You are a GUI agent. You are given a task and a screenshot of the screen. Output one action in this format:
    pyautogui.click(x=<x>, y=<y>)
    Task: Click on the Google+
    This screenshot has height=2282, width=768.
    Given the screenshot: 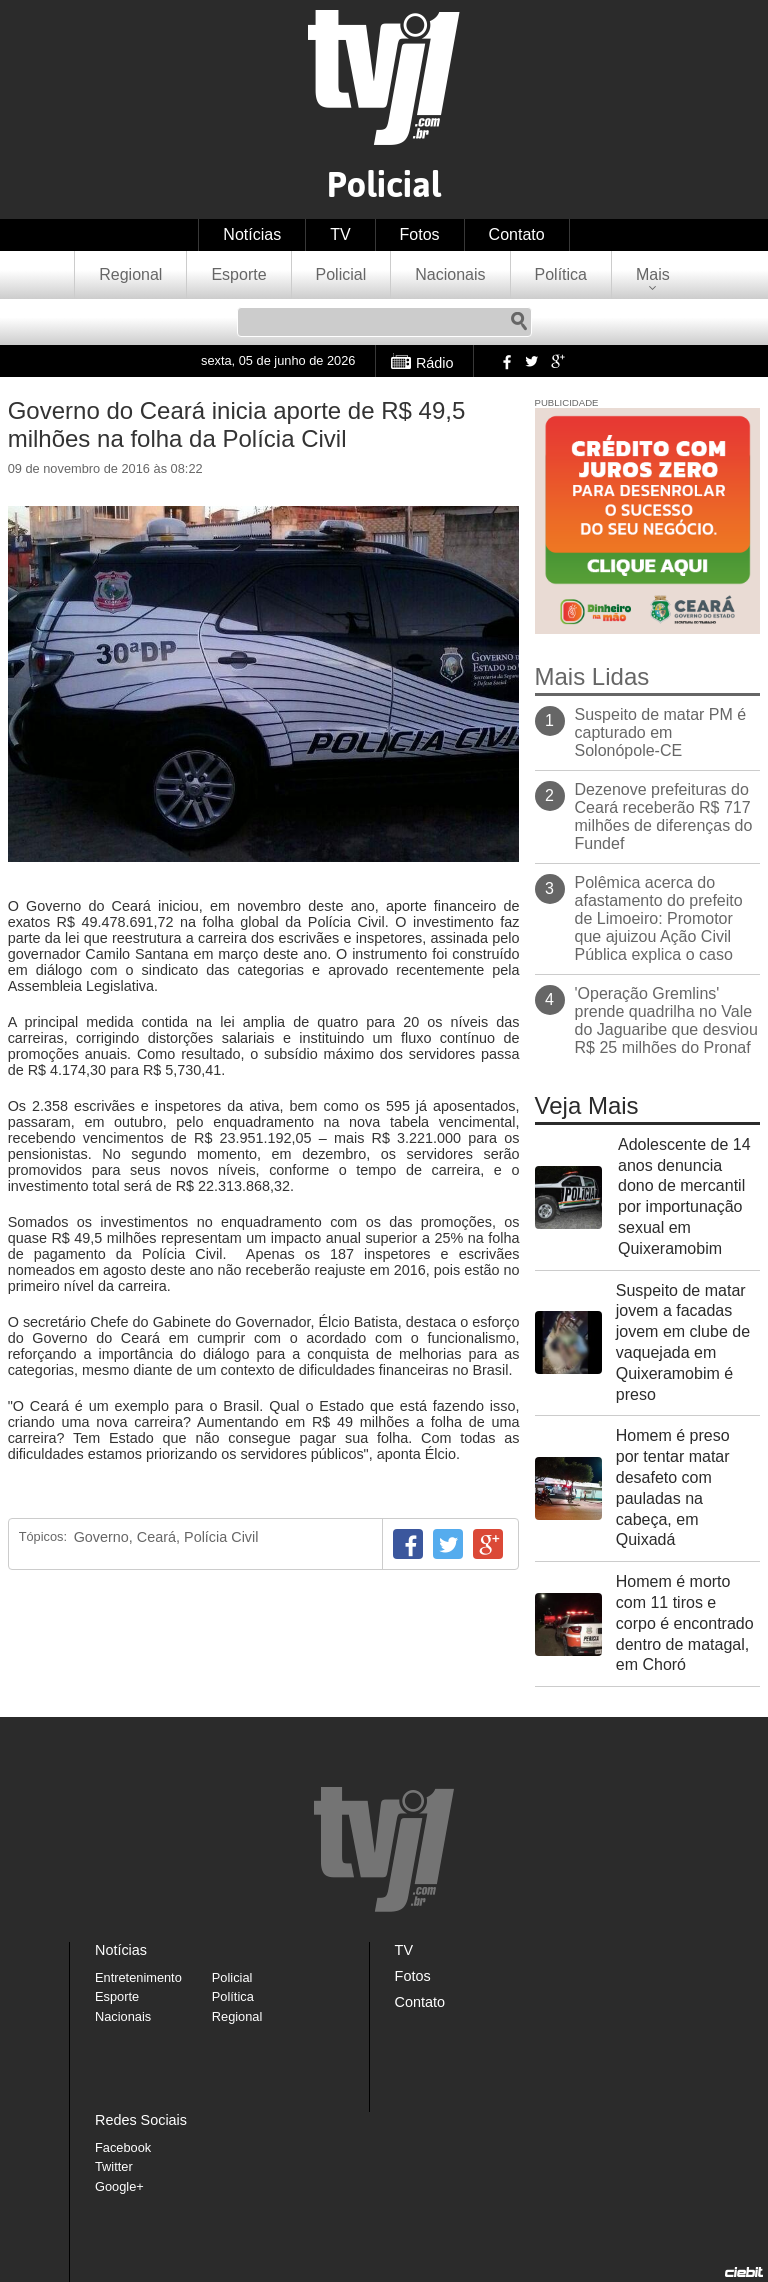 What is the action you would take?
    pyautogui.click(x=557, y=361)
    